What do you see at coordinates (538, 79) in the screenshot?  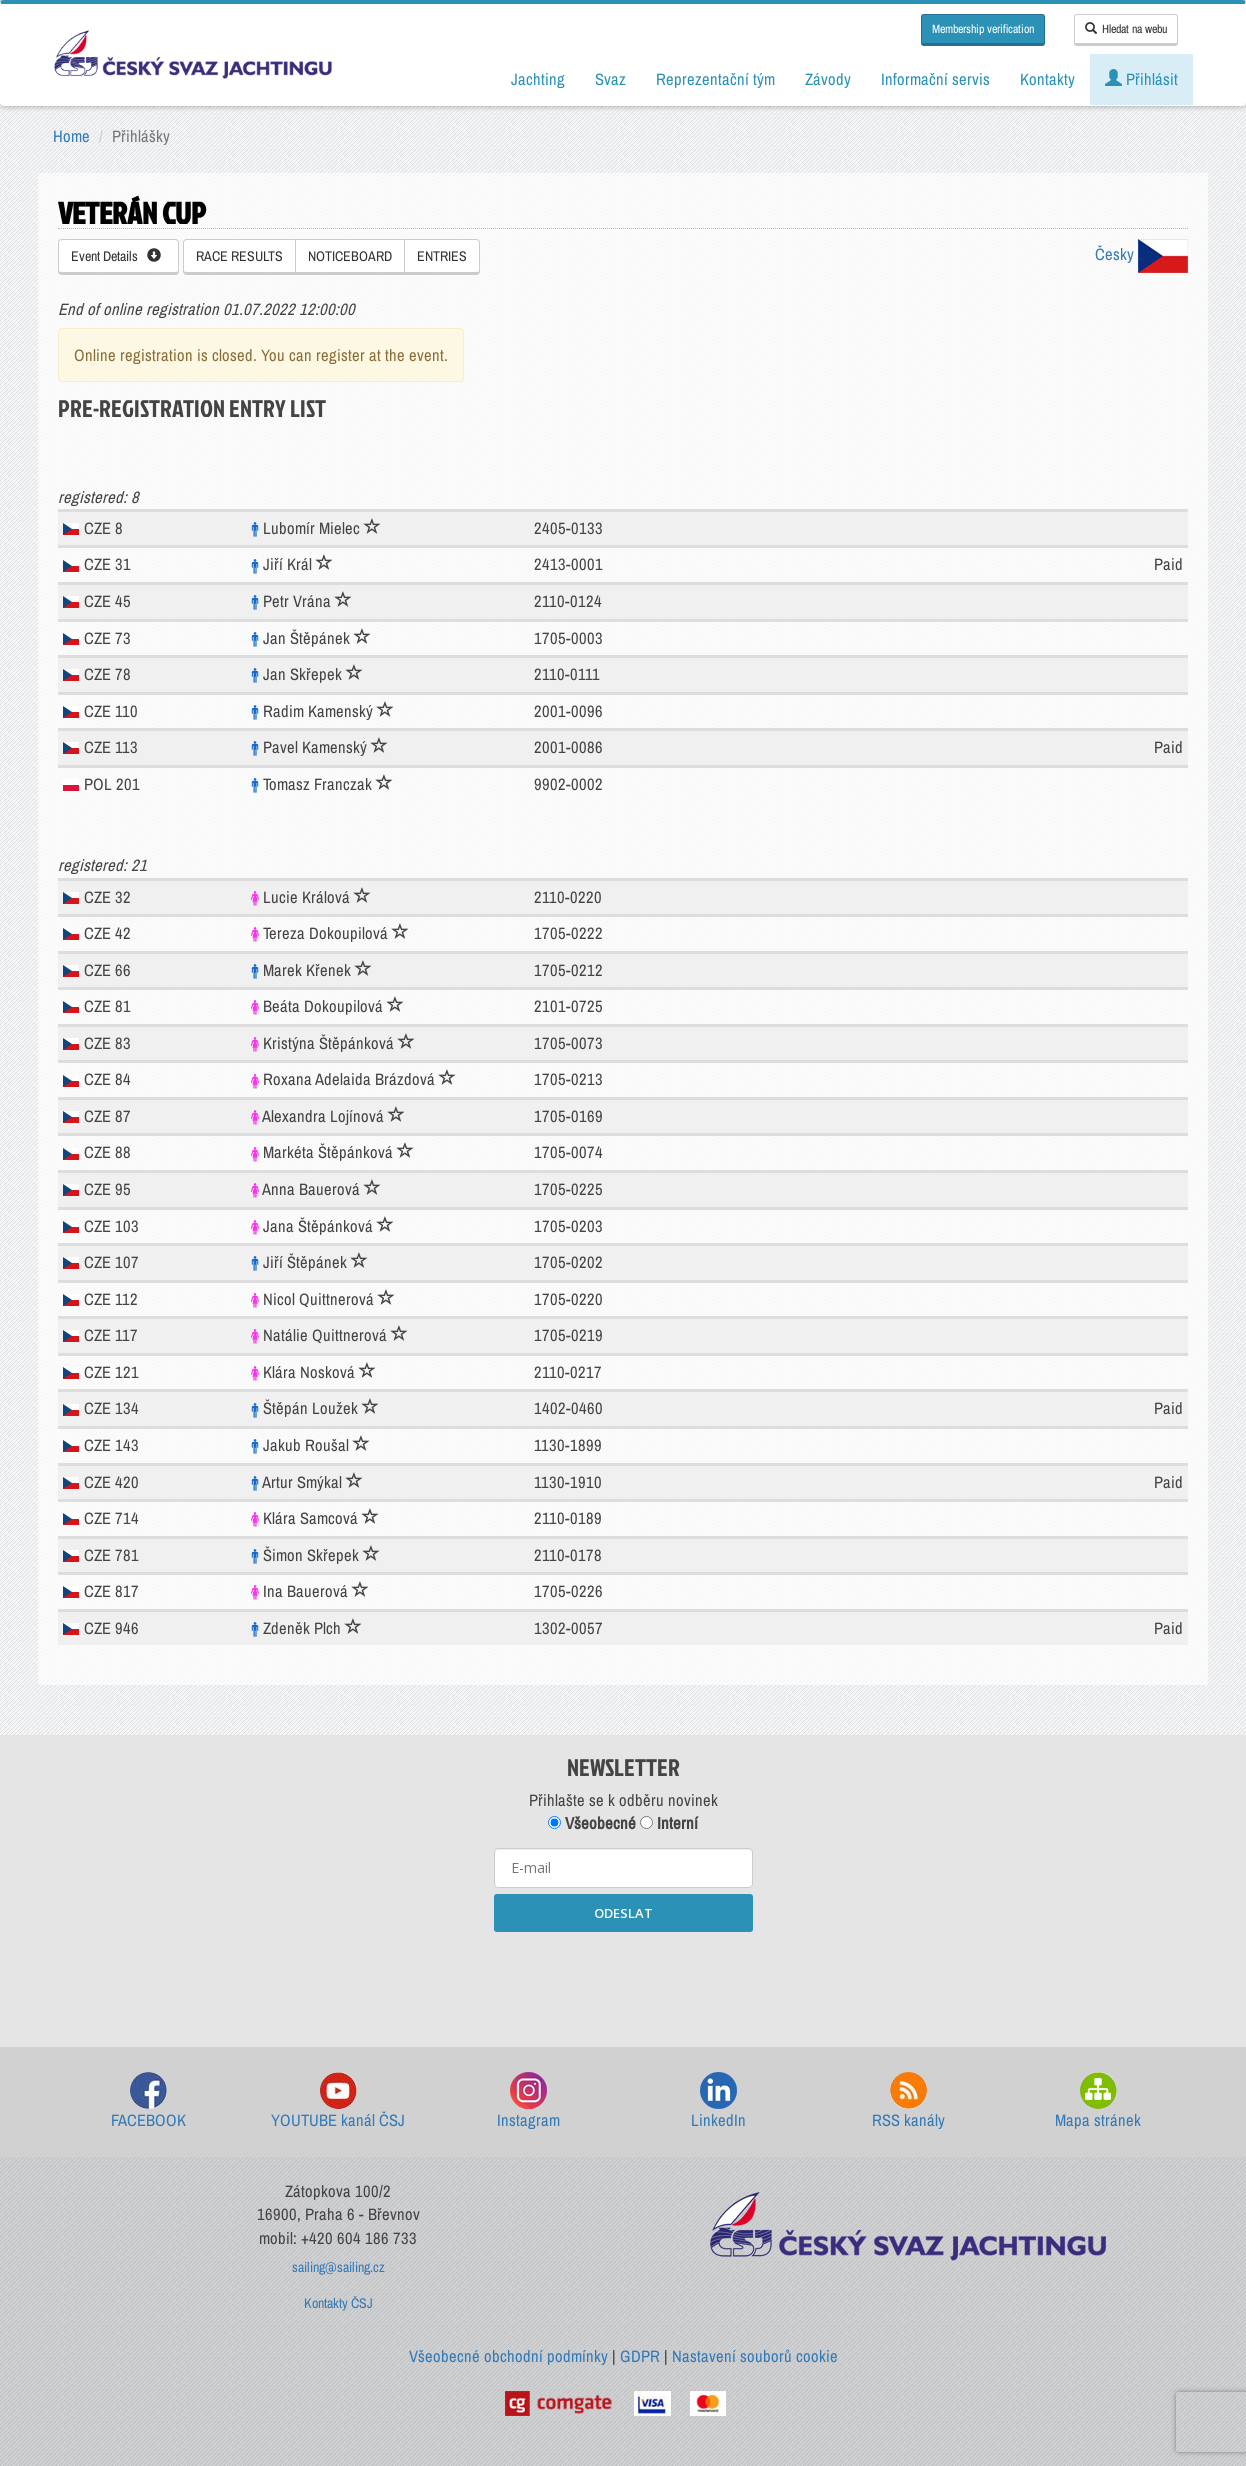 I see `Jachting [button]` at bounding box center [538, 79].